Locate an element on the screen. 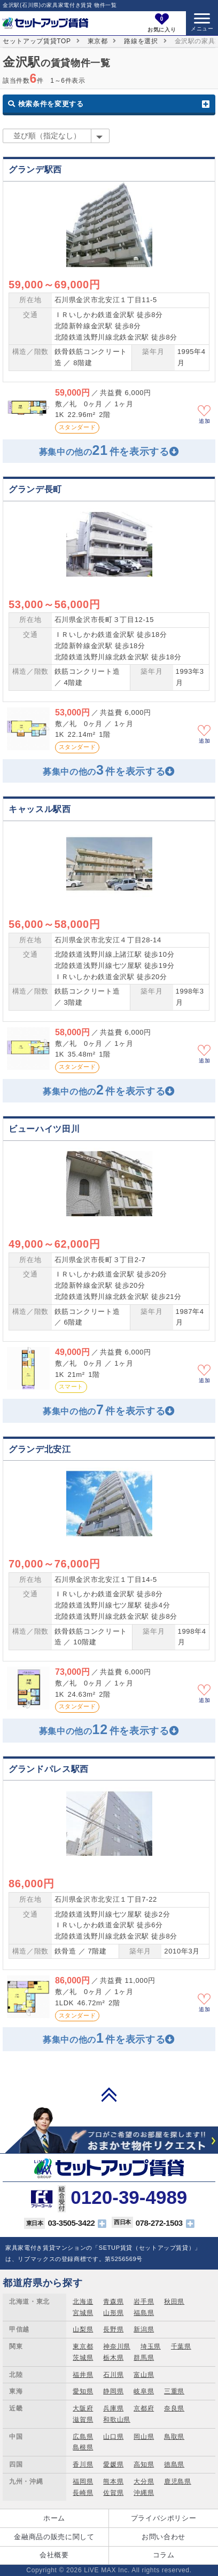  京都府 is located at coordinates (144, 2408).